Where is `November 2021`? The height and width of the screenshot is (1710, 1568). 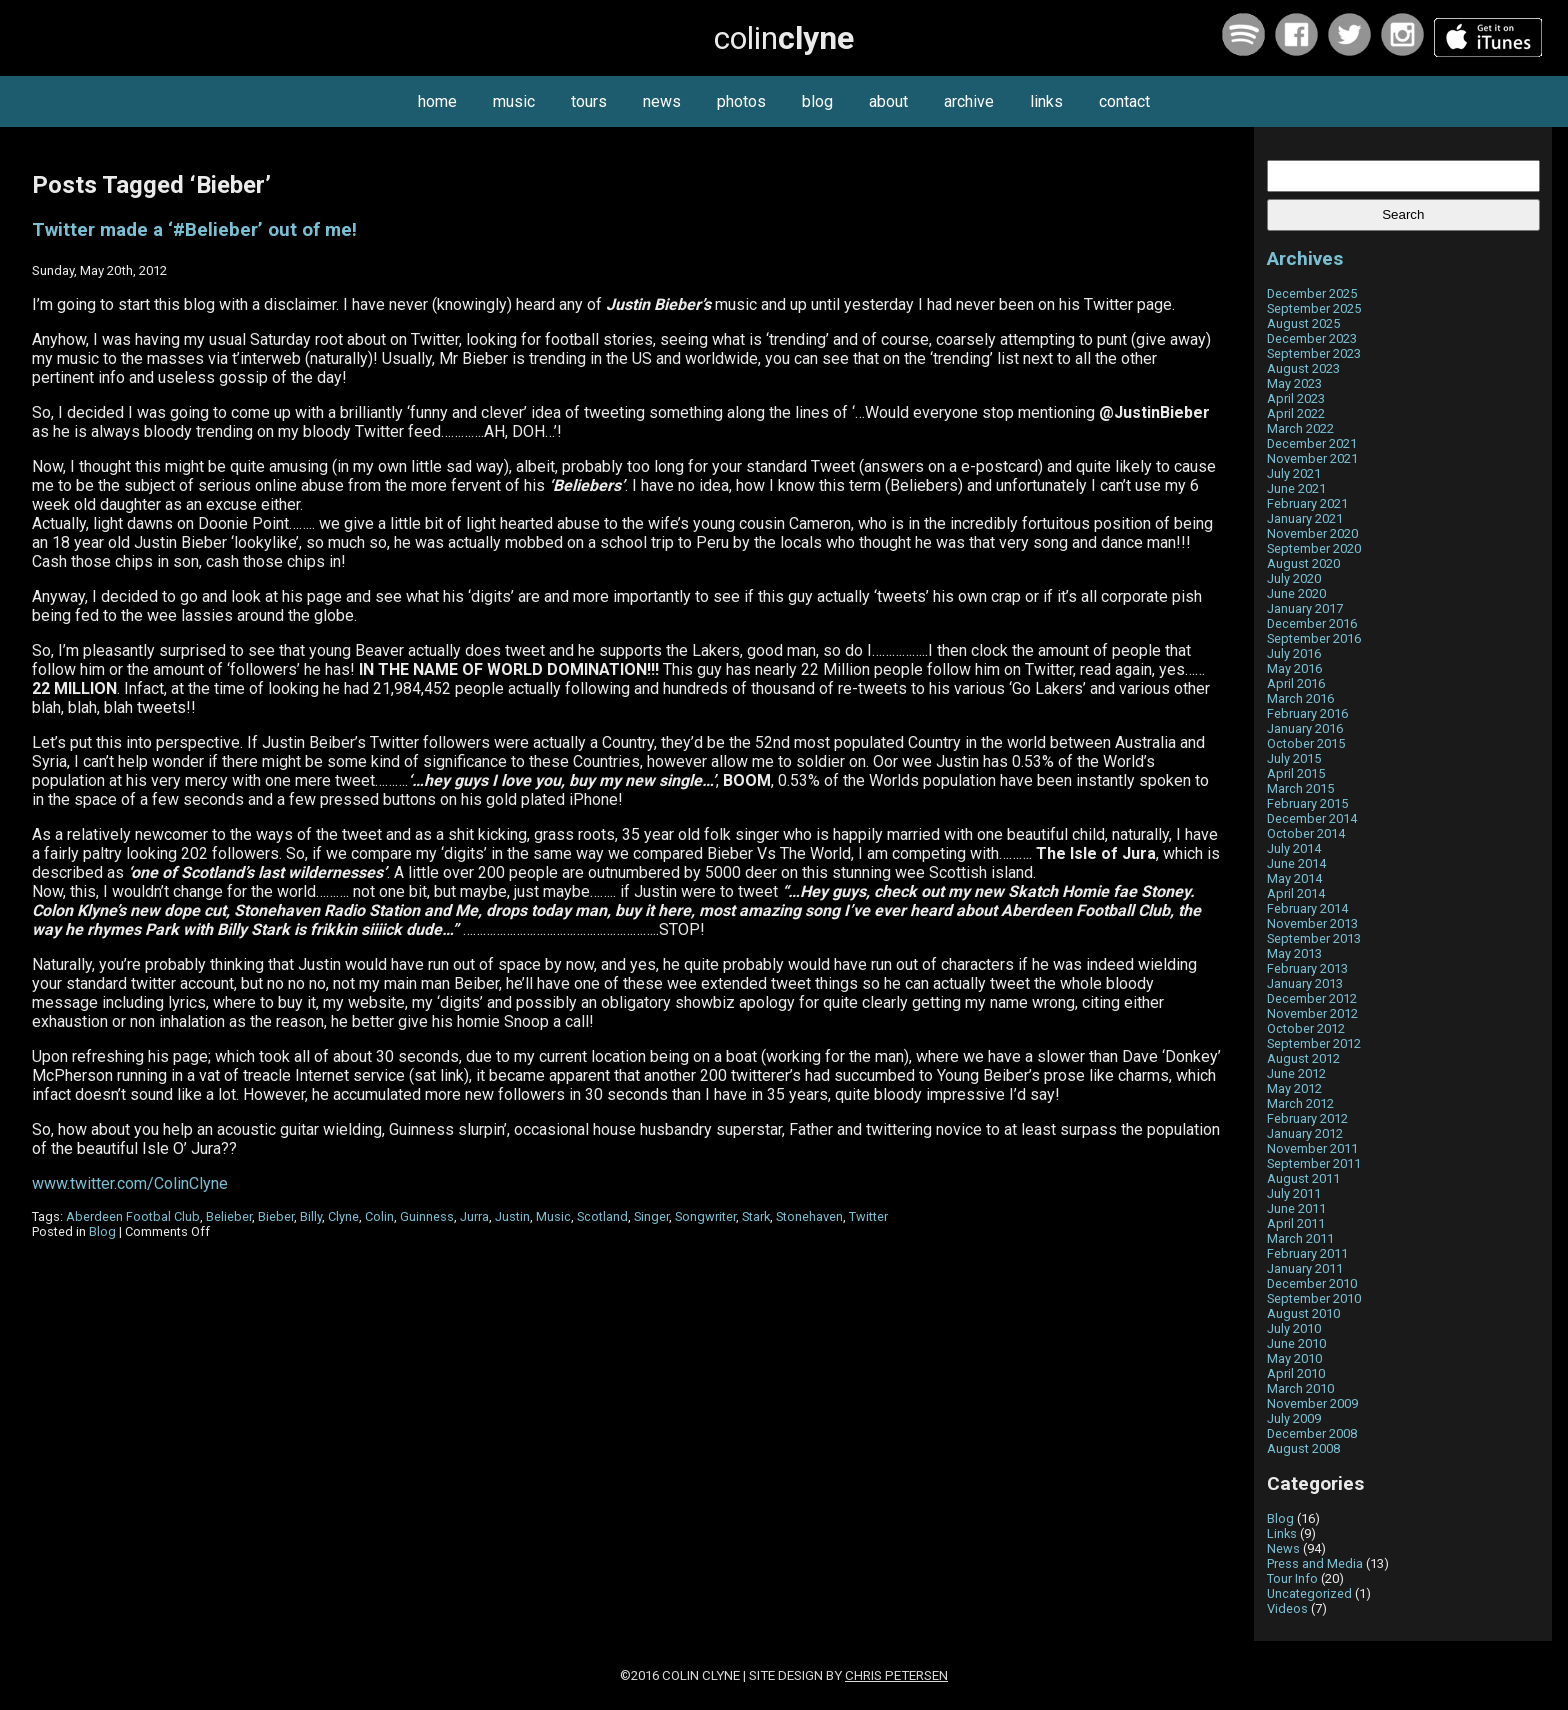 November 2021 is located at coordinates (1312, 458).